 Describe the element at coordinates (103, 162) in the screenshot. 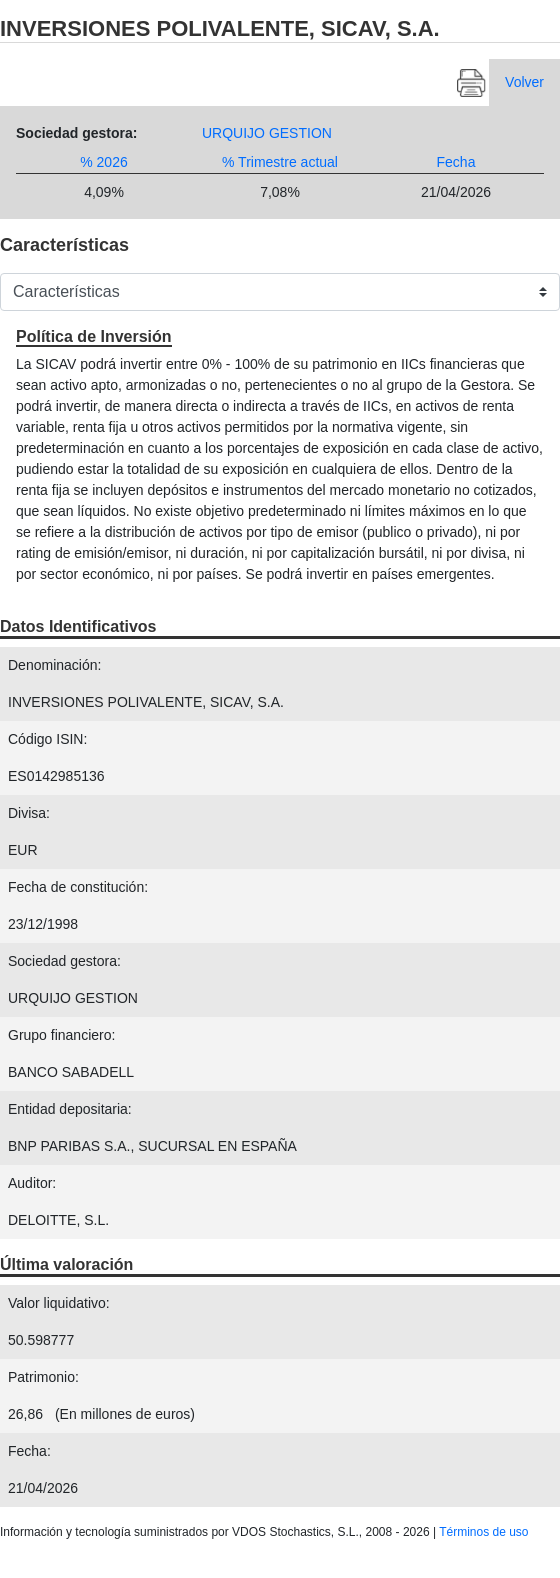

I see `% 2026` at that location.